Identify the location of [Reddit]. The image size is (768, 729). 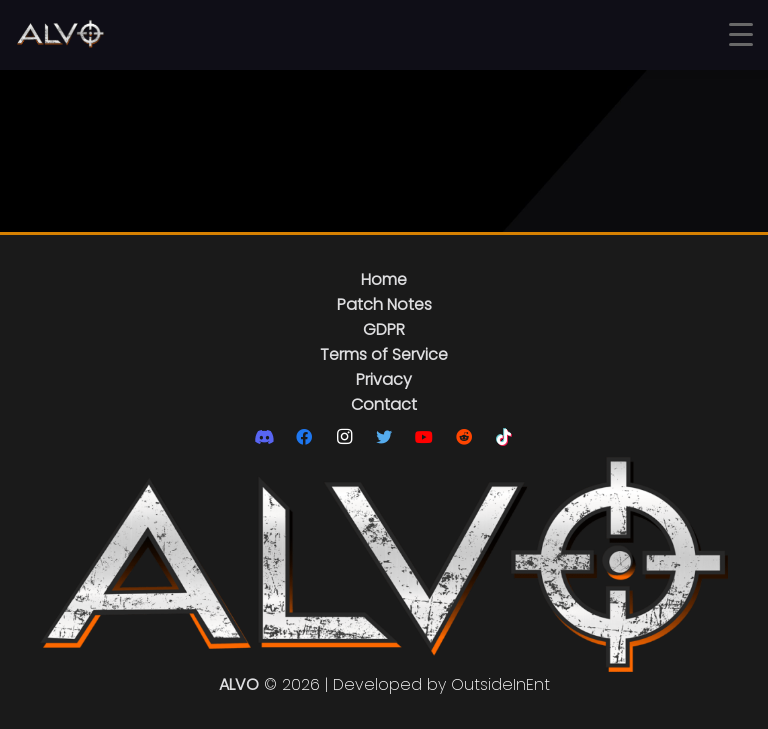
(464, 437).